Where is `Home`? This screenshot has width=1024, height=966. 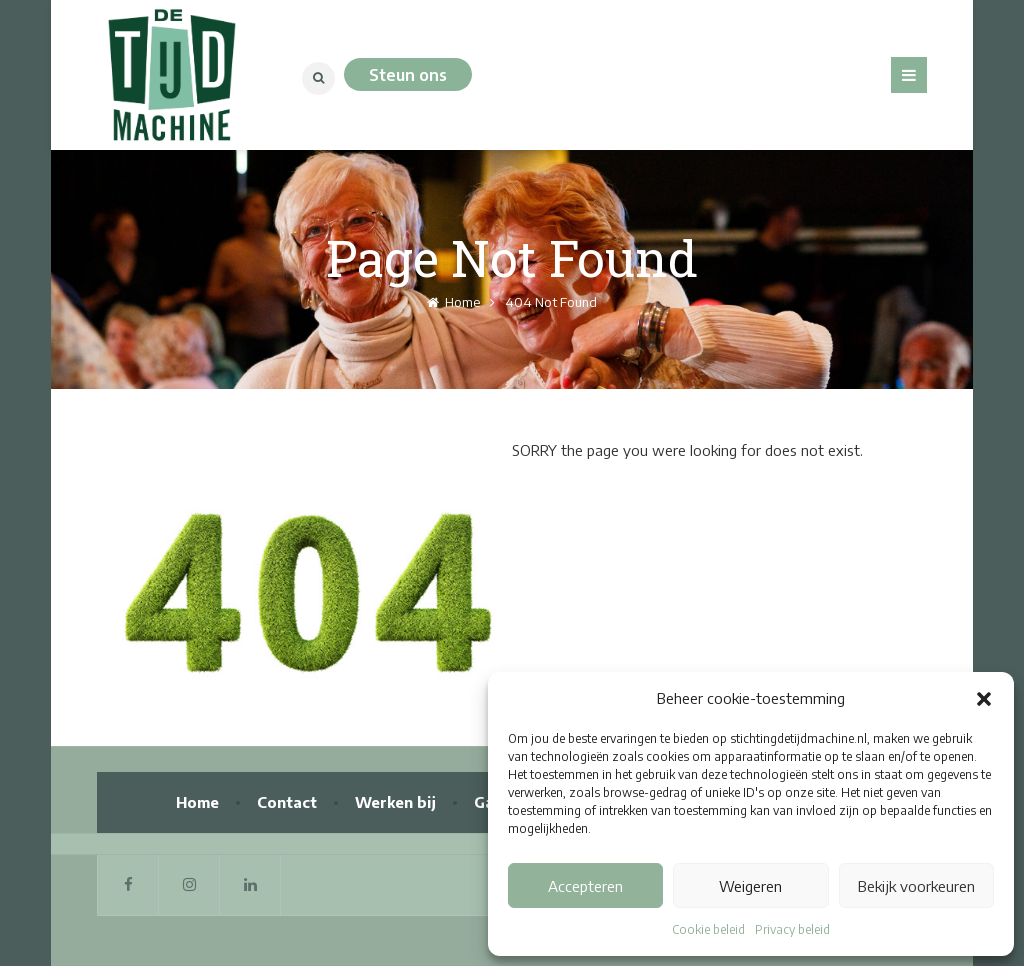
Home is located at coordinates (453, 302).